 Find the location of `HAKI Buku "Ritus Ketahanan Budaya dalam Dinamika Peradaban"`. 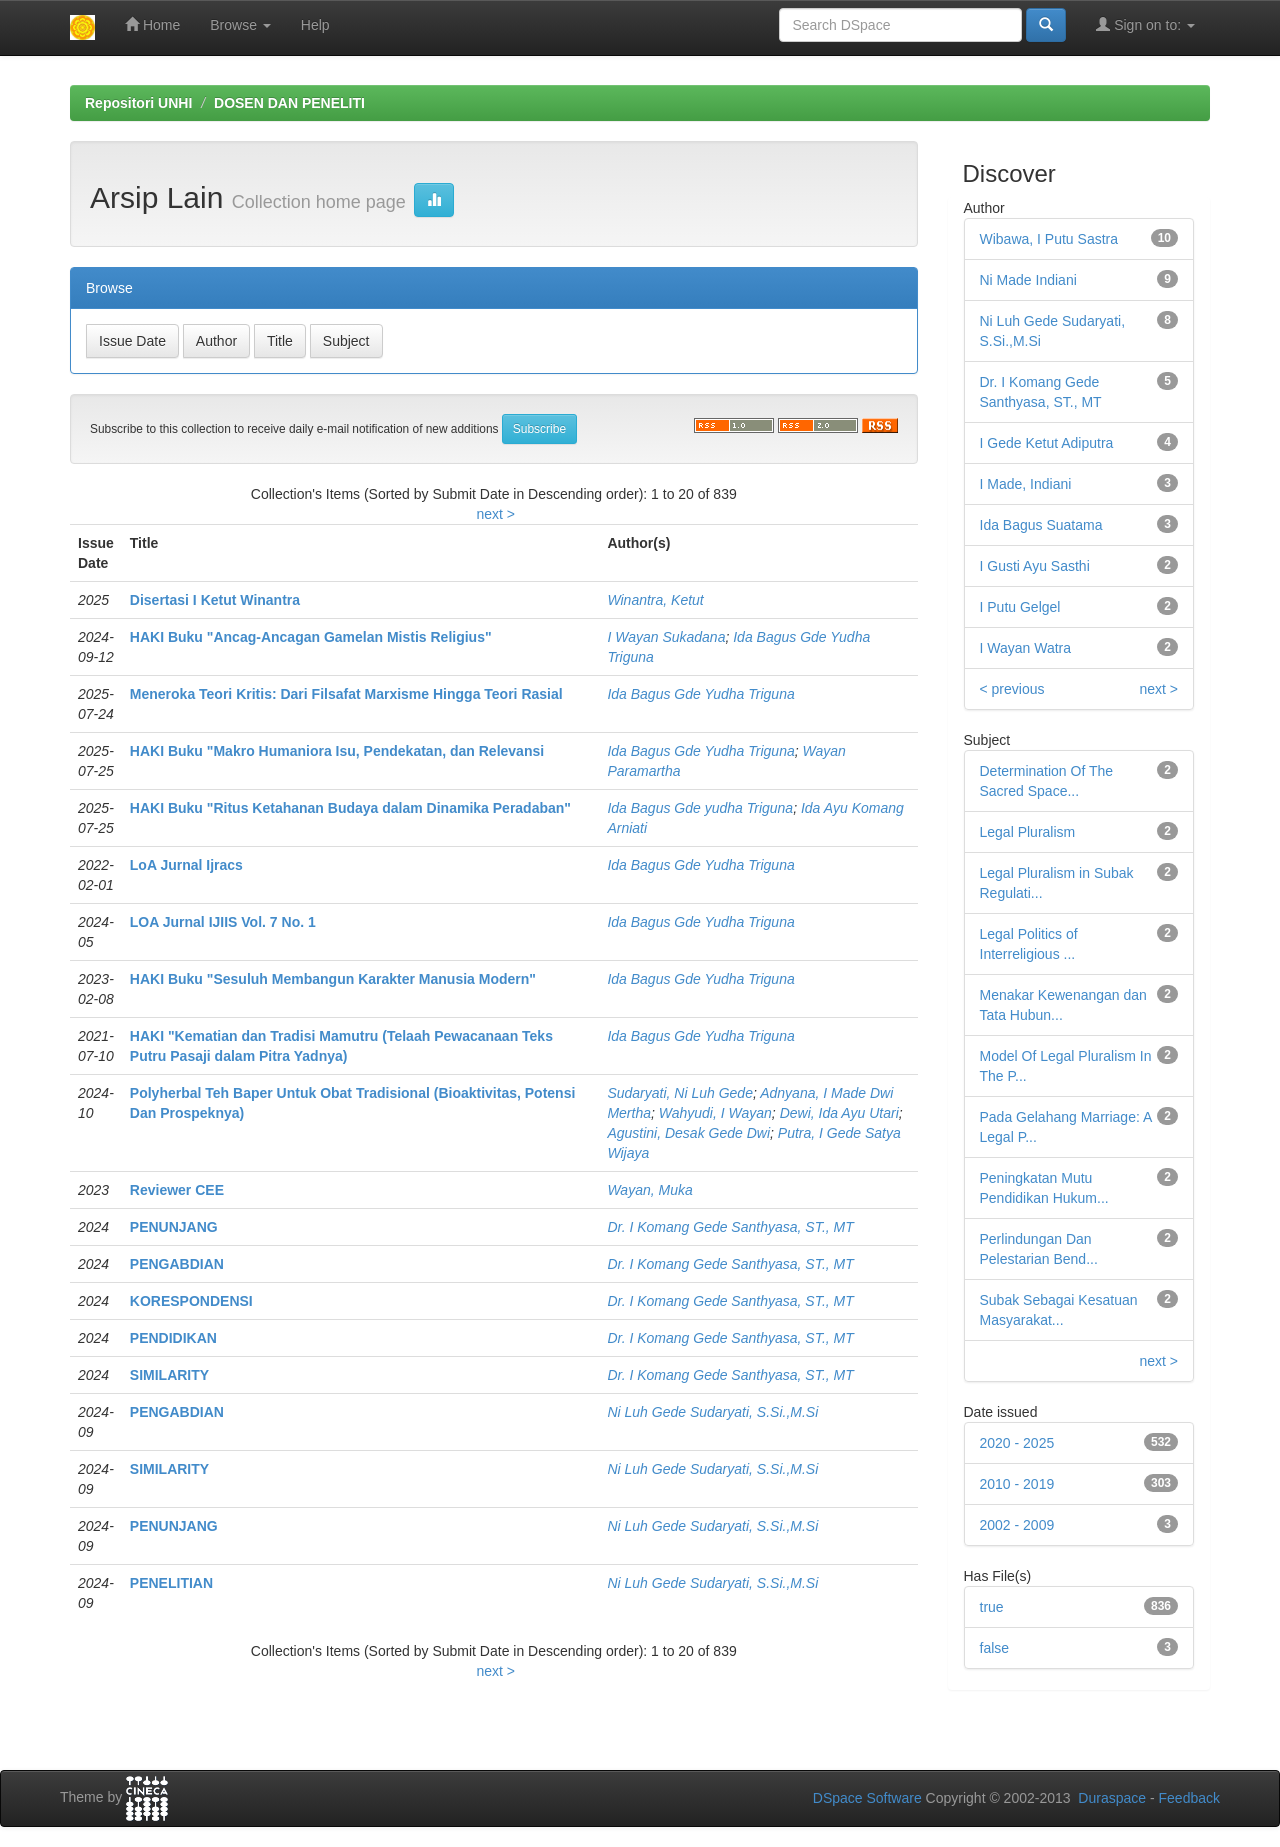

HAKI Buku "Ritus Ketahanan Budaya dalam Dinamika Peradaban" is located at coordinates (350, 808).